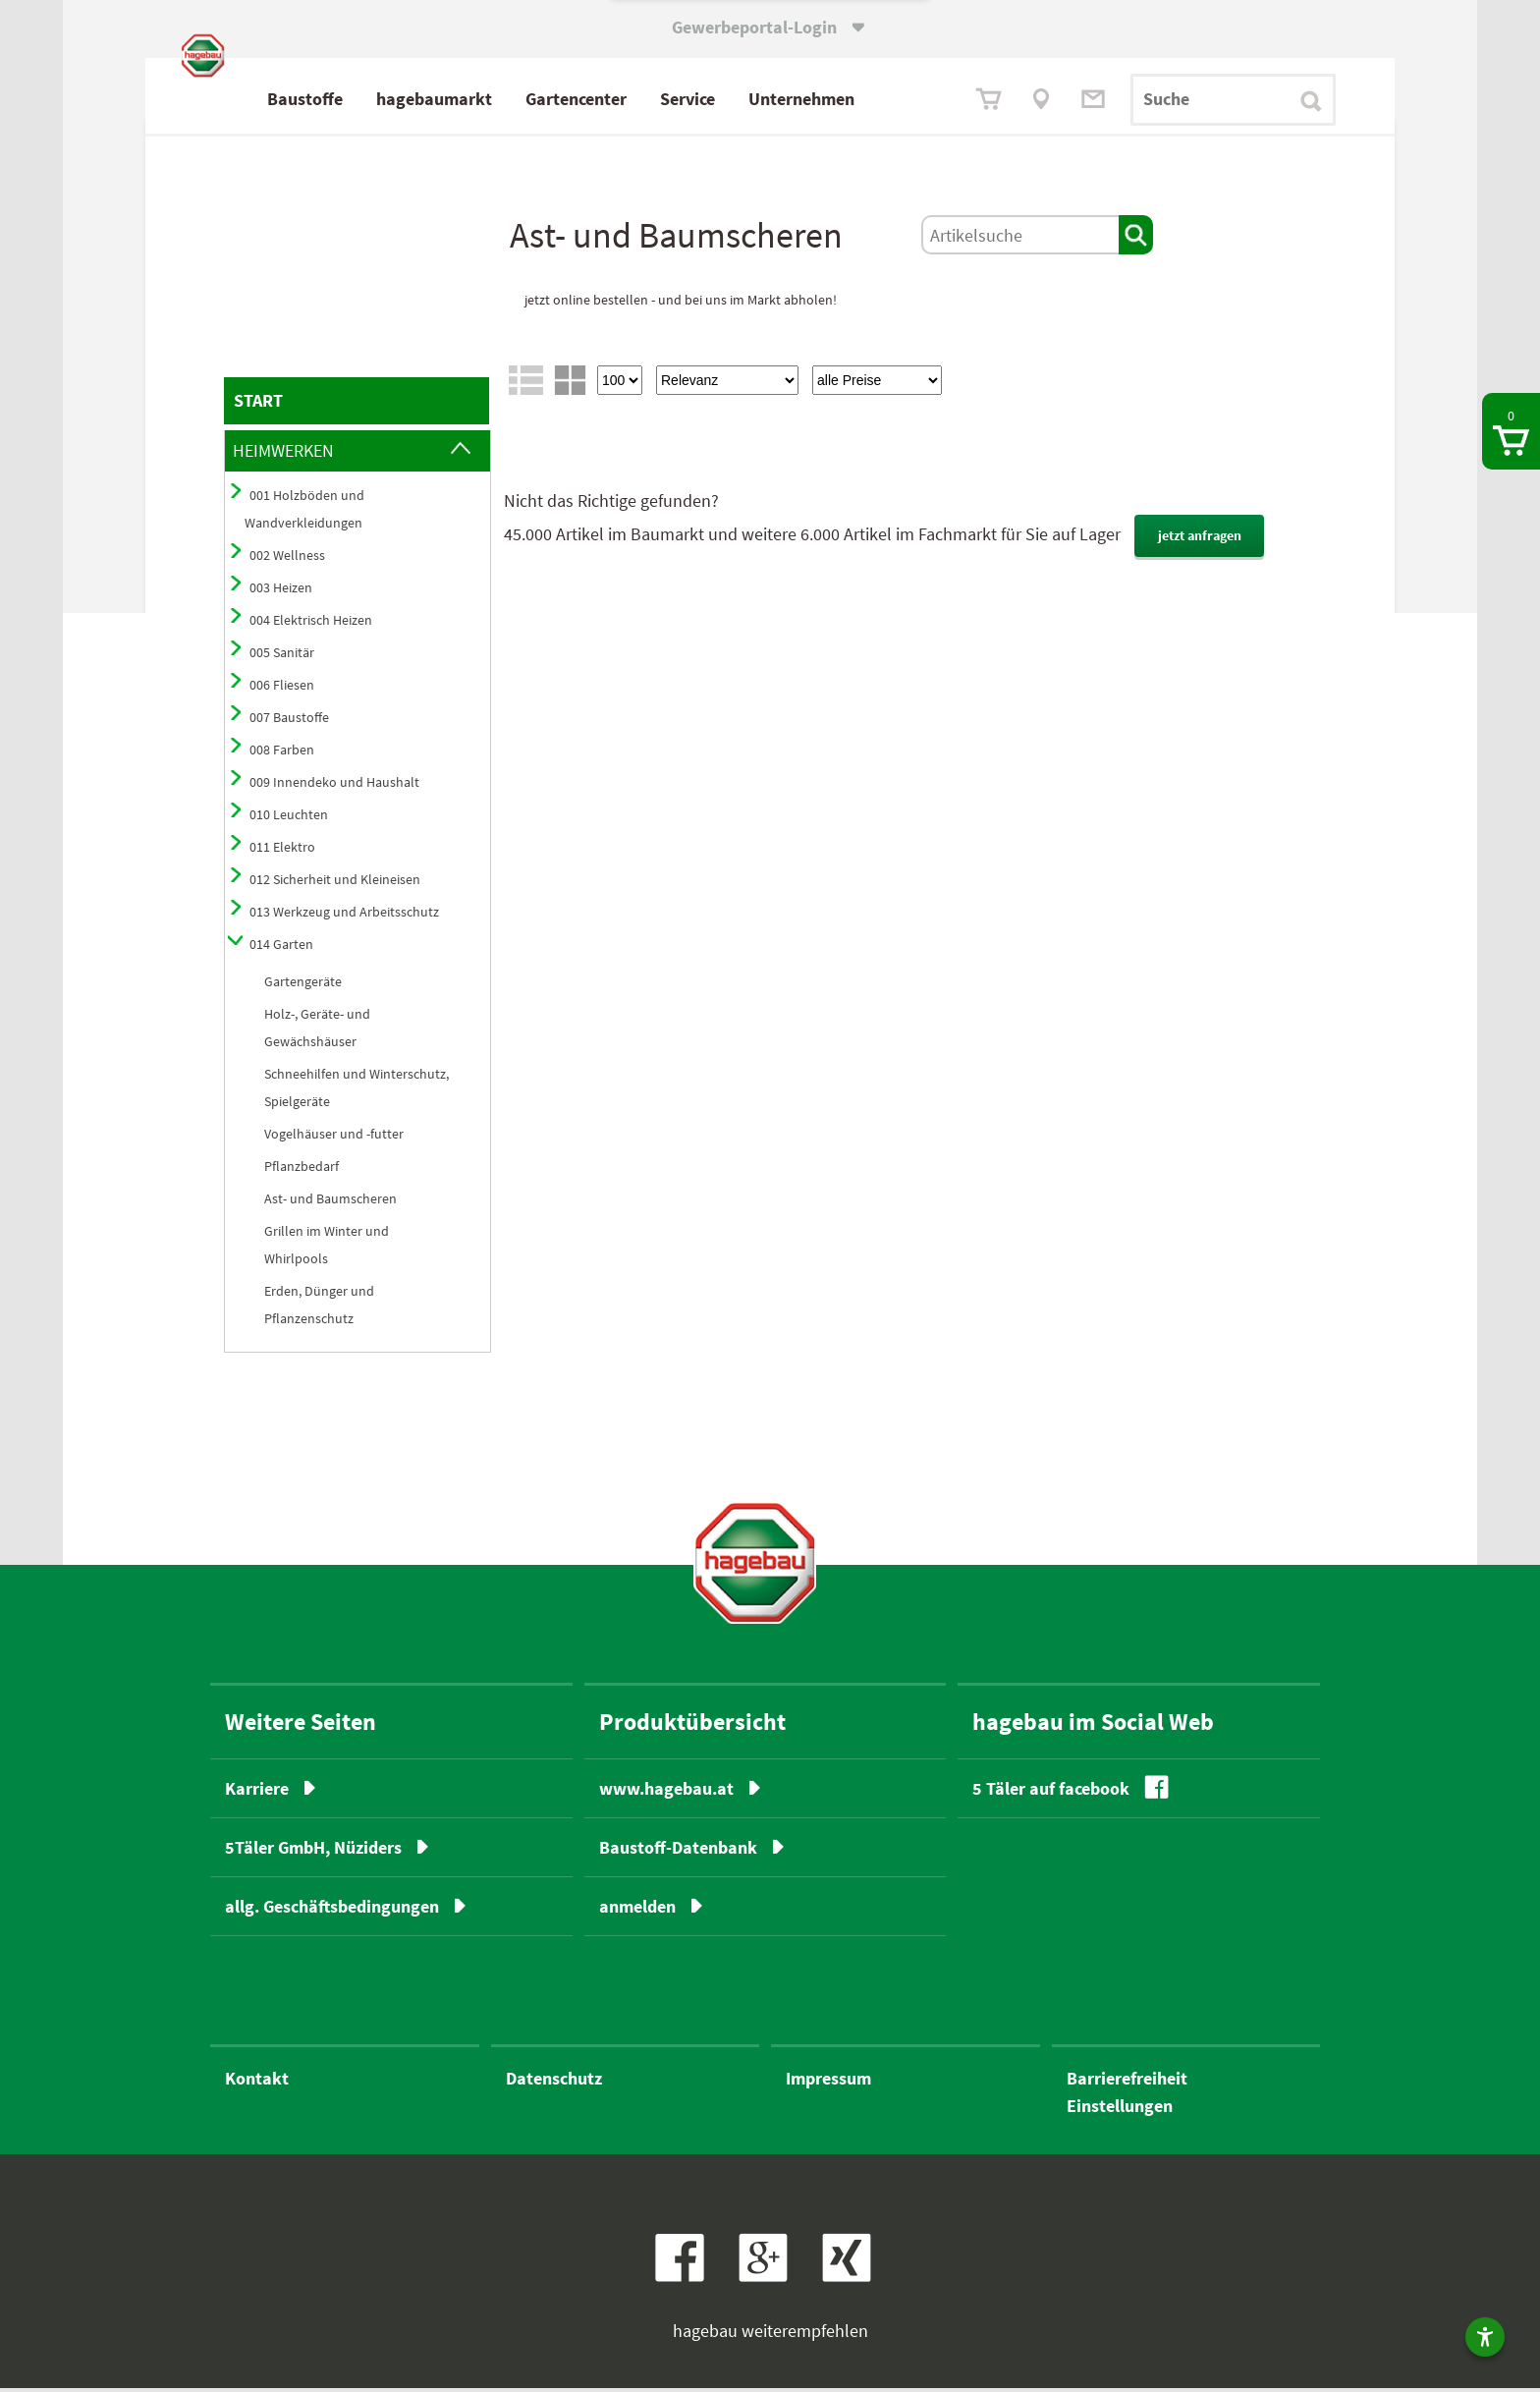 This screenshot has width=1540, height=2392. I want to click on Service, so click(770, 98).